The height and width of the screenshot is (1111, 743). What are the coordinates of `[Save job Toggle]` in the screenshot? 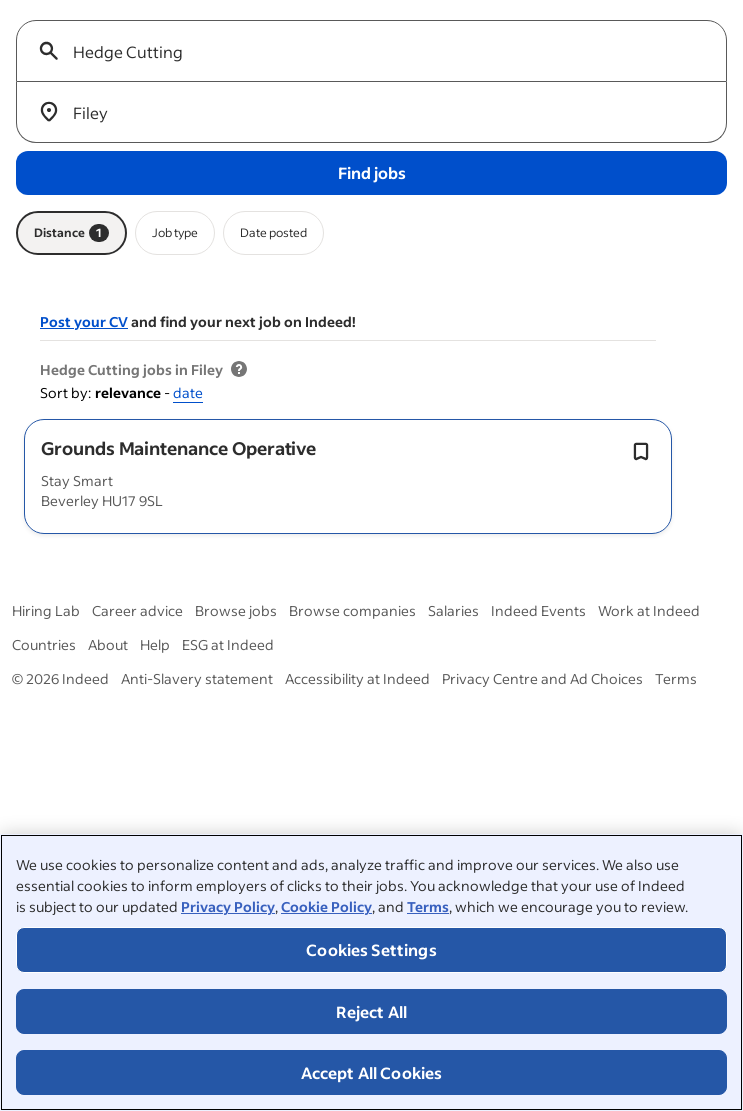 It's located at (641, 452).